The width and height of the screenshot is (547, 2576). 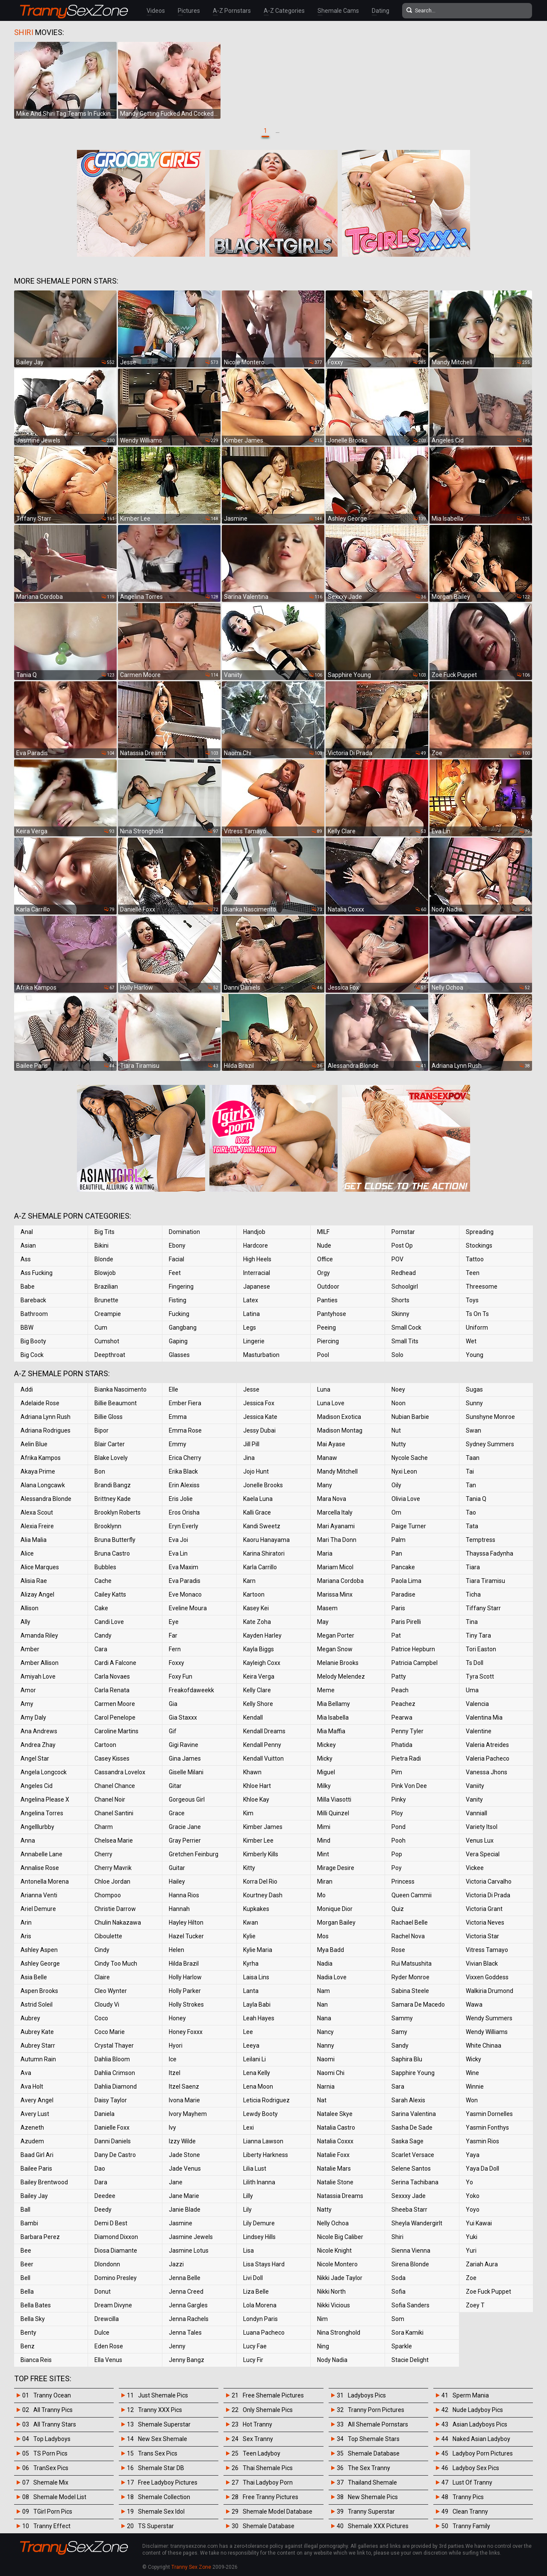 I want to click on Pornstar, so click(x=403, y=1231).